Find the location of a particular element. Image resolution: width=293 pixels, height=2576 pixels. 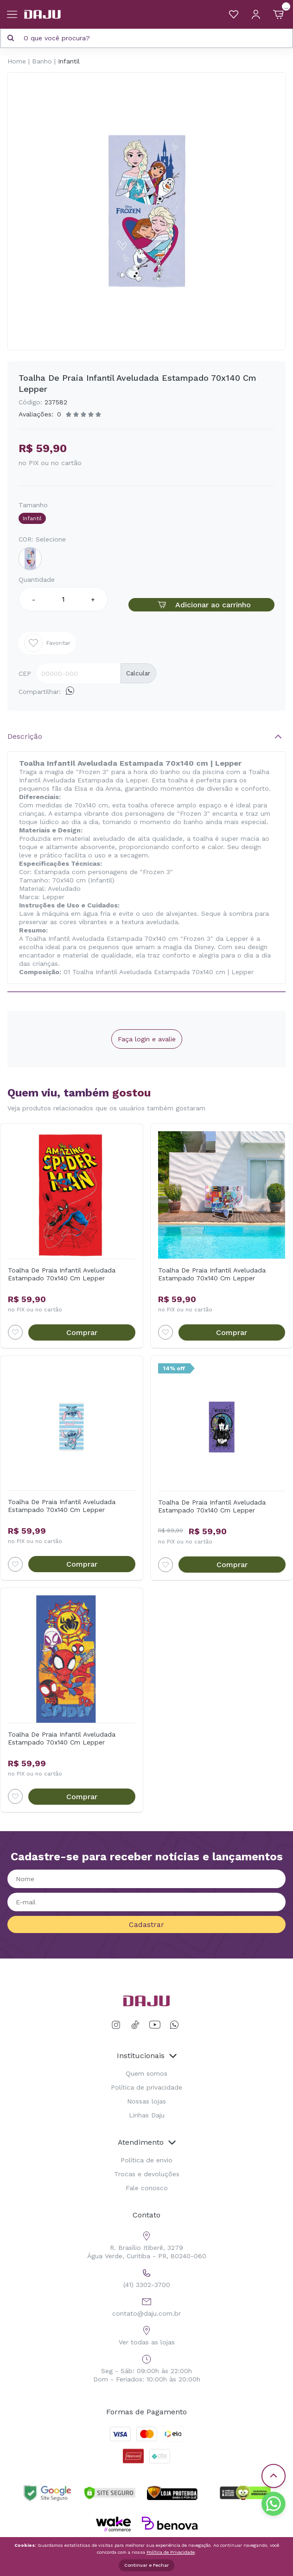

R. Brasílio Itiberê, 3279 Água Verde, Curitiba - PR, 80240-060 is located at coordinates (146, 2244).